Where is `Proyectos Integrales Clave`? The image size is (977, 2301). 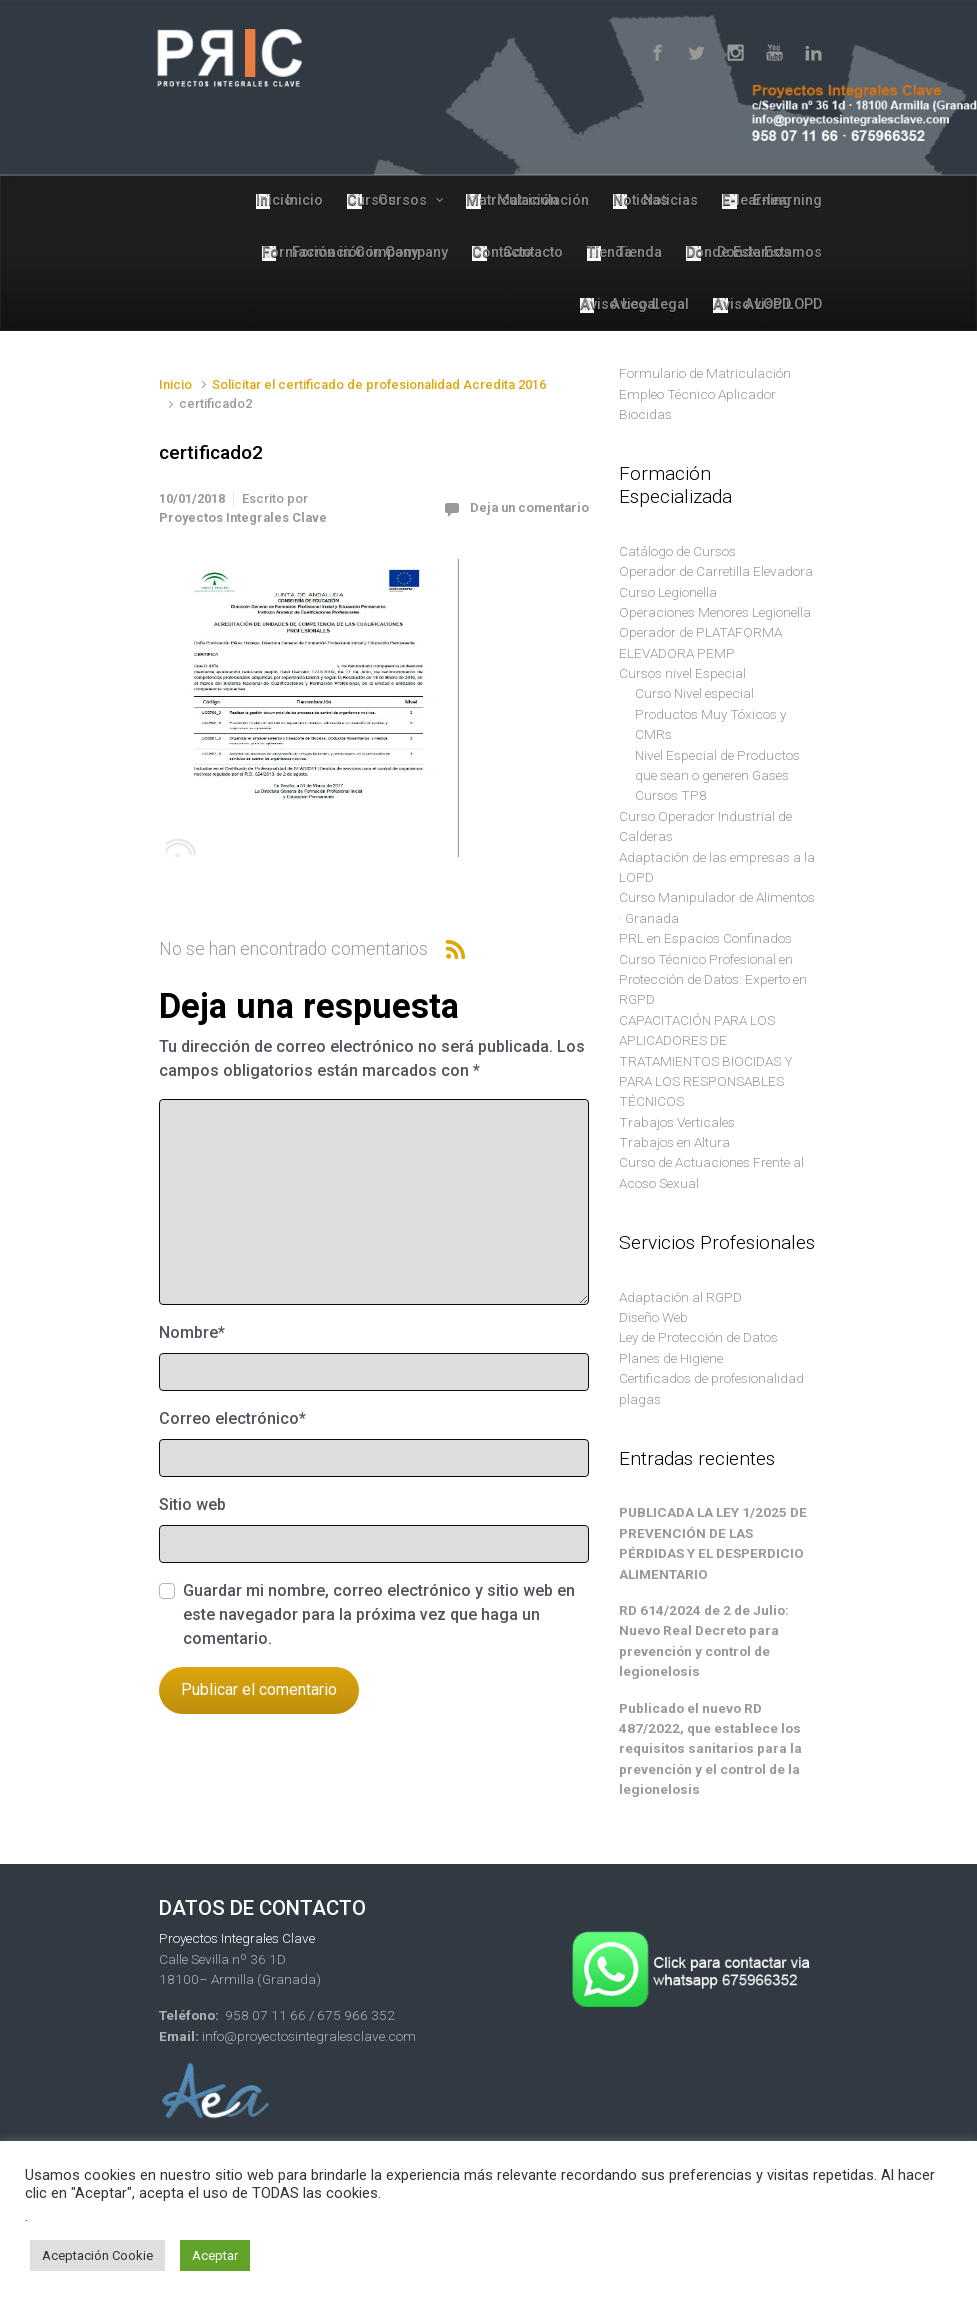 Proyectos Integrales Clave is located at coordinates (243, 517).